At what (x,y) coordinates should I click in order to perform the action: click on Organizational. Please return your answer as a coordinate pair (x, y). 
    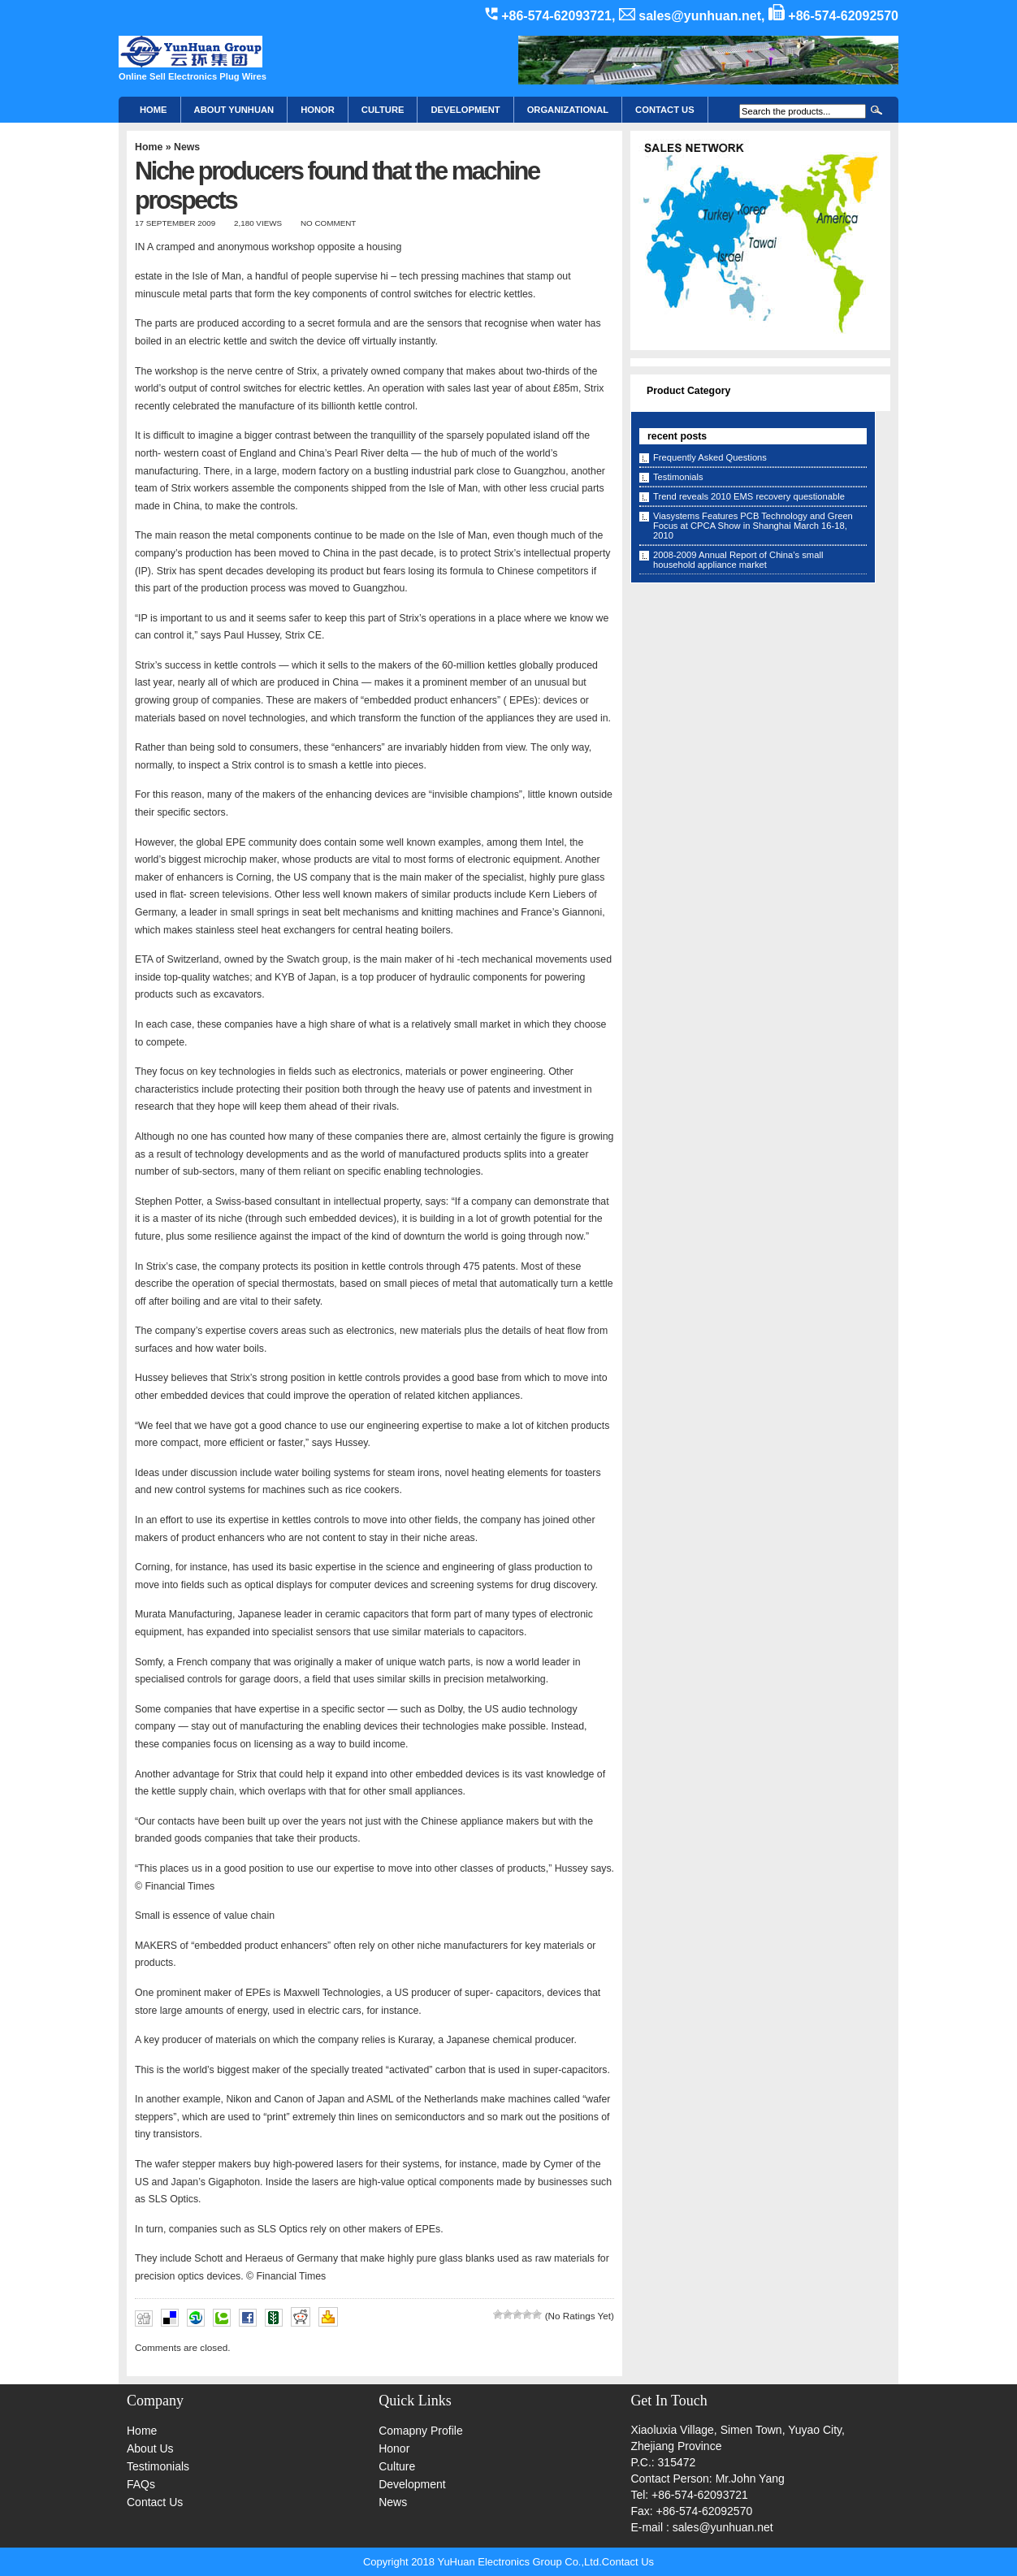
    Looking at the image, I should click on (567, 110).